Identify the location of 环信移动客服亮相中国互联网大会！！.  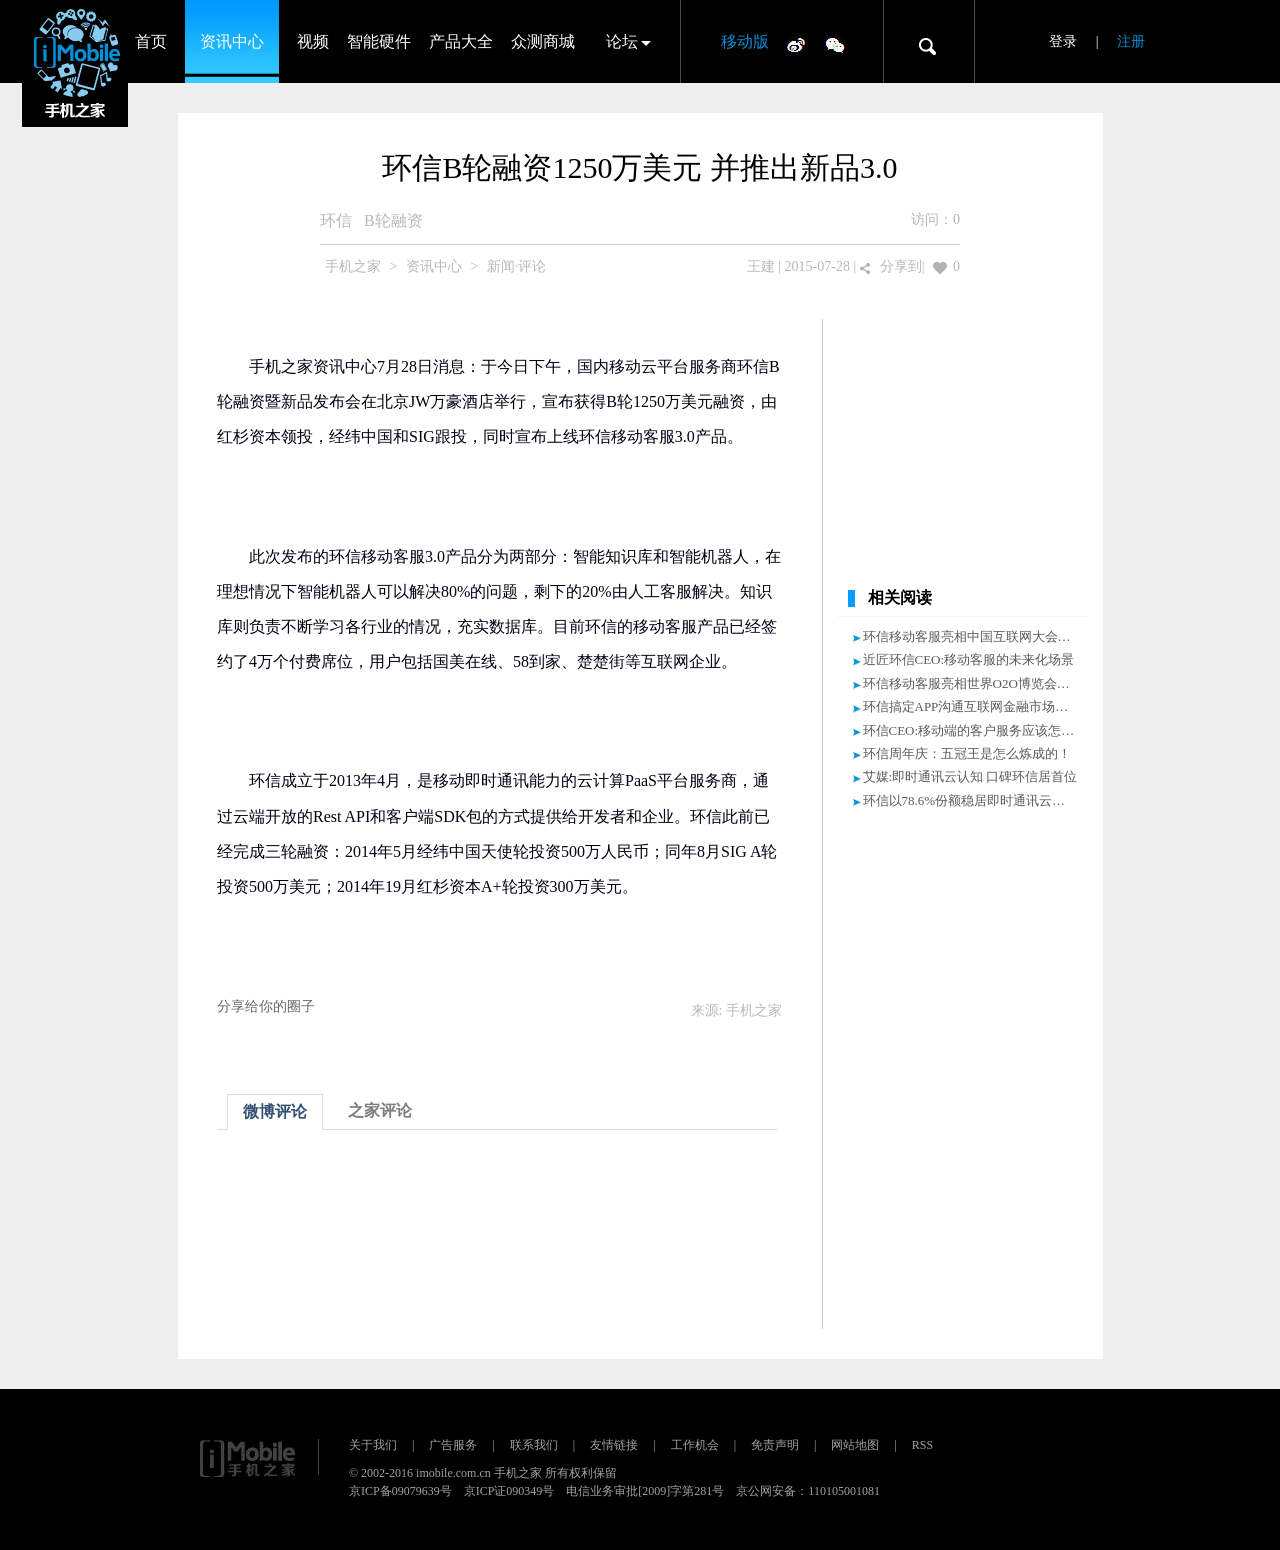
(973, 636).